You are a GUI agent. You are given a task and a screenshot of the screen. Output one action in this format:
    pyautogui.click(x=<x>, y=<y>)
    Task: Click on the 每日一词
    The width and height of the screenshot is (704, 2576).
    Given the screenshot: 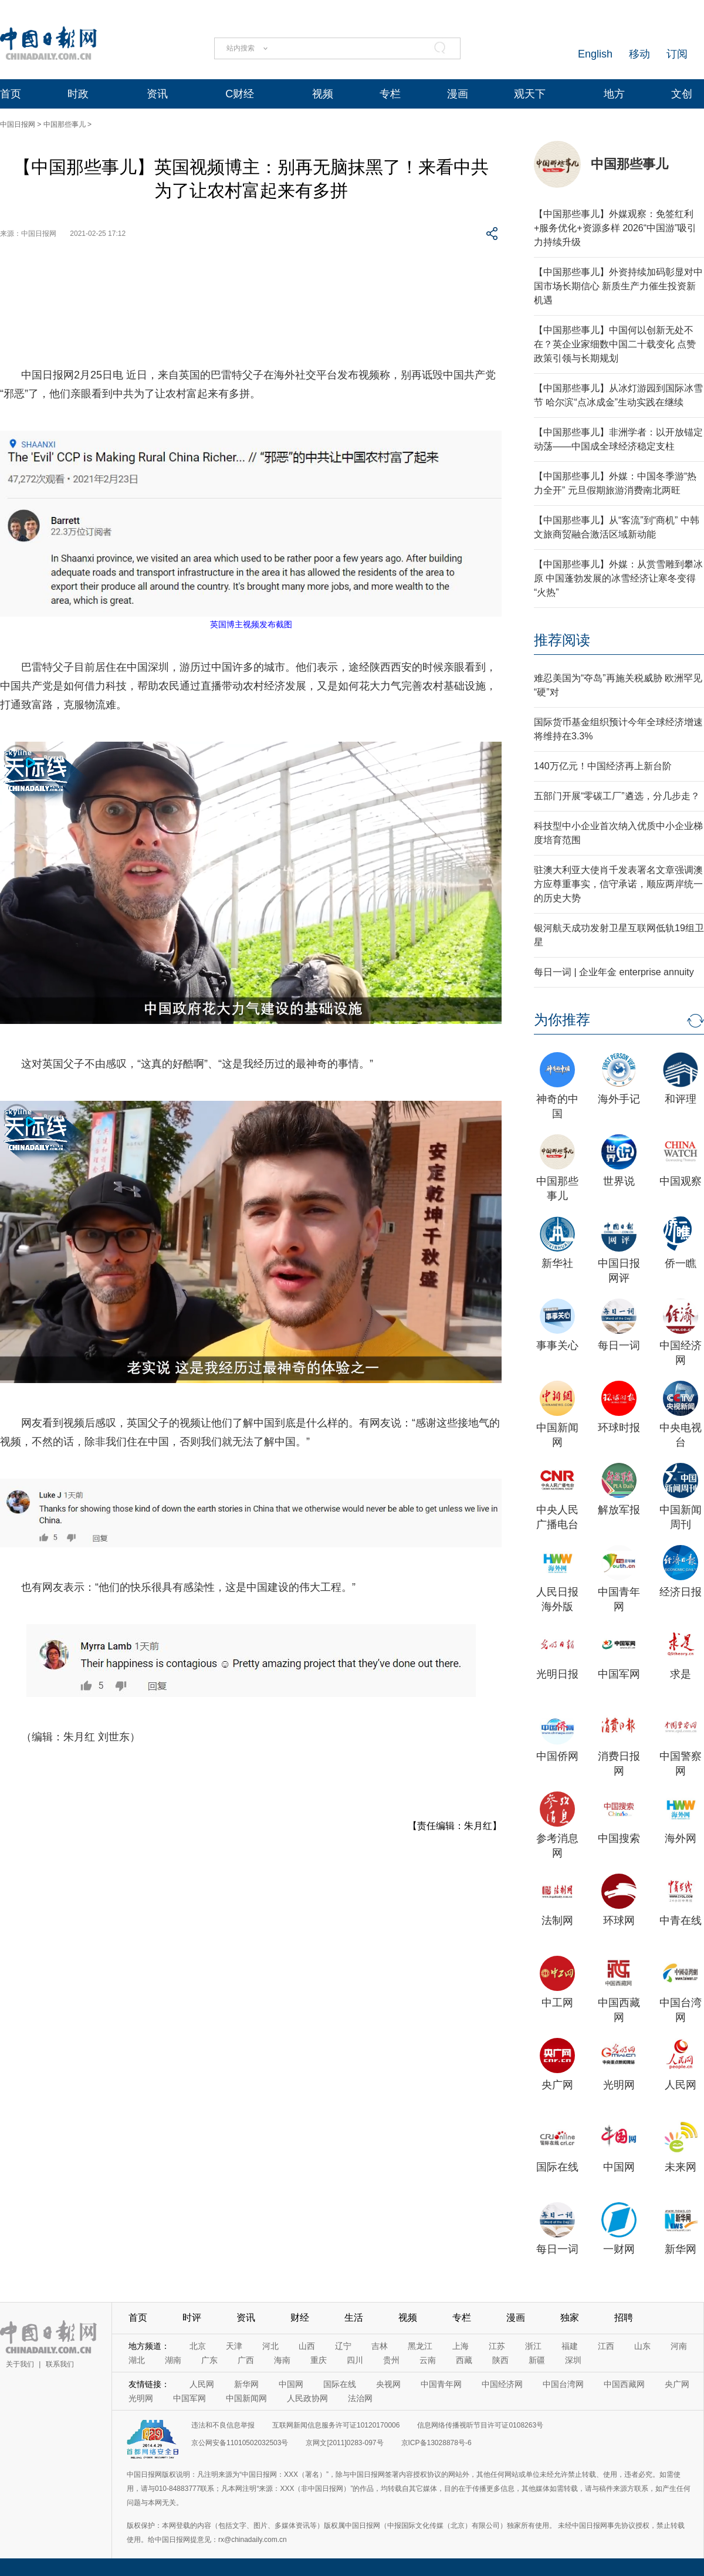 What is the action you would take?
    pyautogui.click(x=619, y=1345)
    